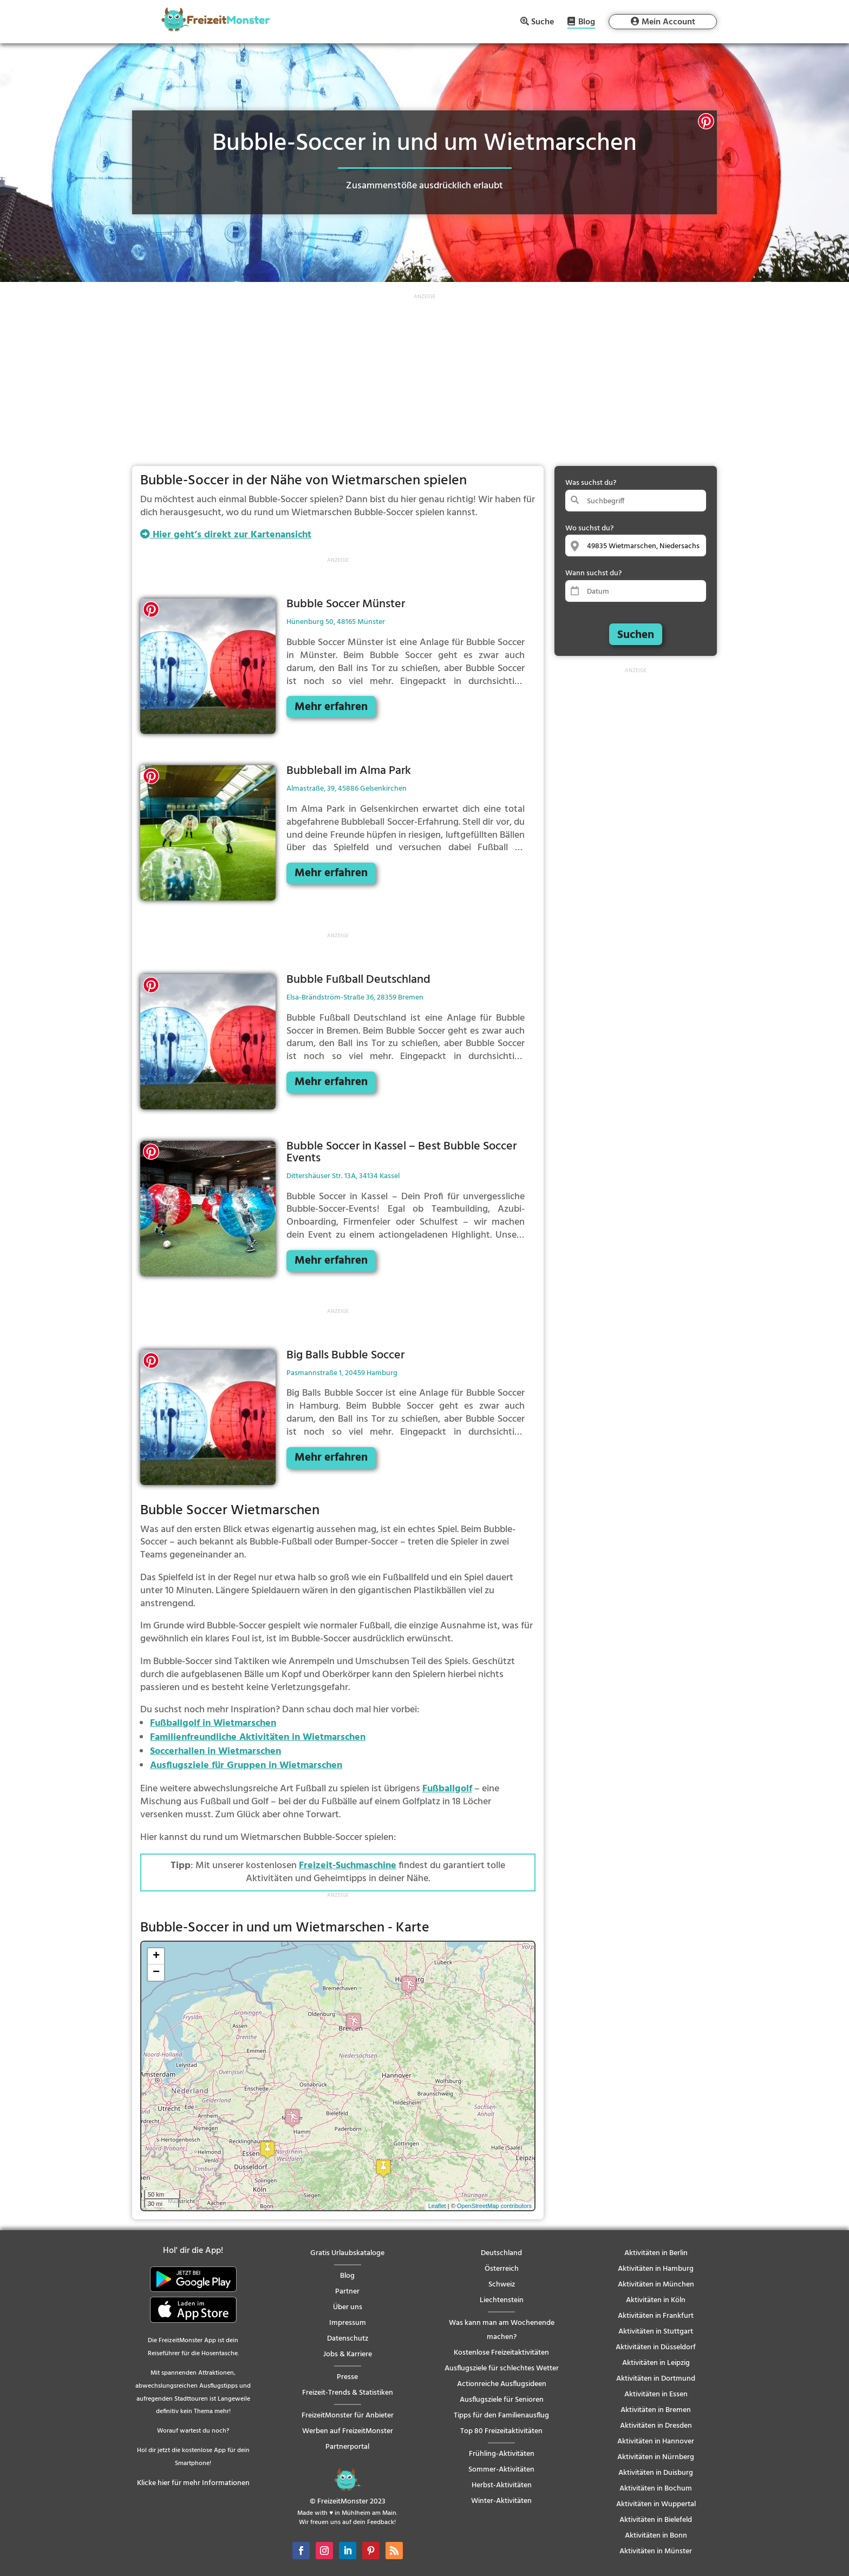 The image size is (849, 2576). What do you see at coordinates (586, 23) in the screenshot?
I see `Blog` at bounding box center [586, 23].